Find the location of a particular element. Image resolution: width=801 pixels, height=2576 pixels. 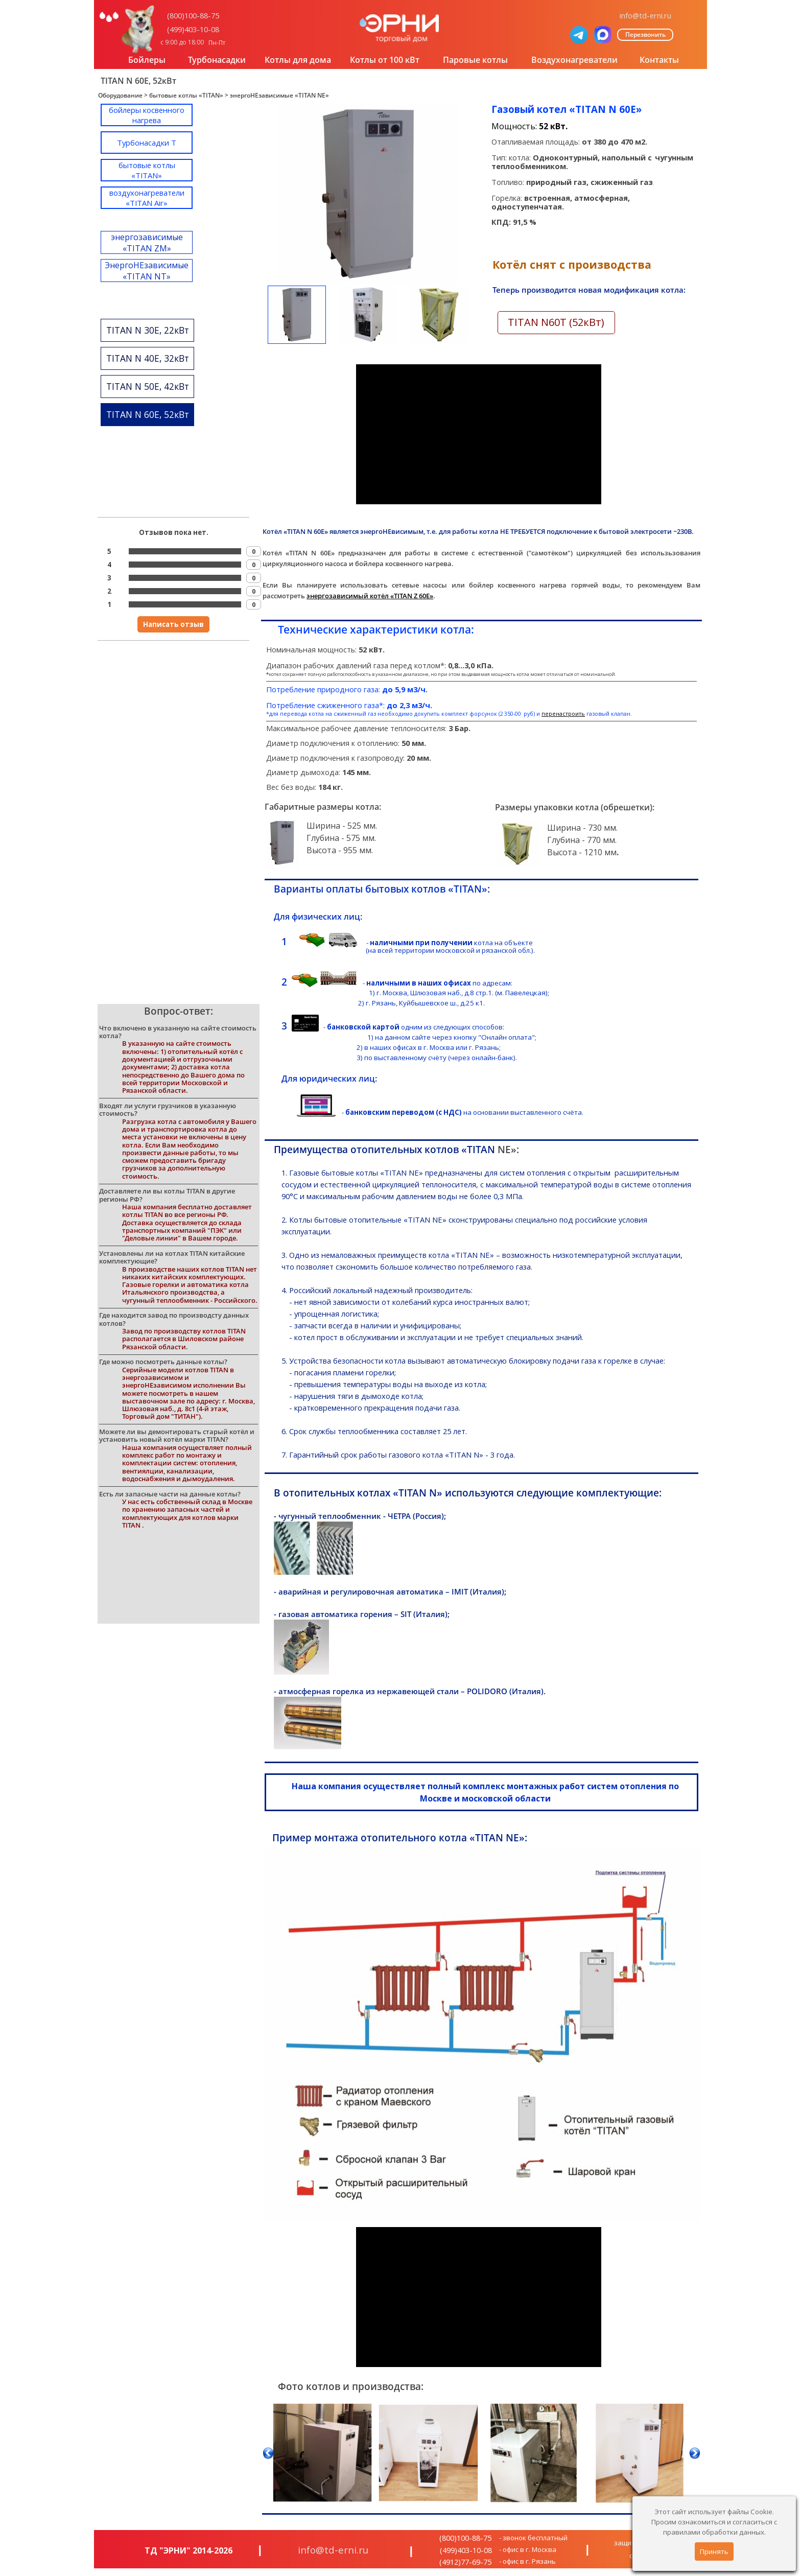

энергозависимые «TITAN ZM» is located at coordinates (147, 242).